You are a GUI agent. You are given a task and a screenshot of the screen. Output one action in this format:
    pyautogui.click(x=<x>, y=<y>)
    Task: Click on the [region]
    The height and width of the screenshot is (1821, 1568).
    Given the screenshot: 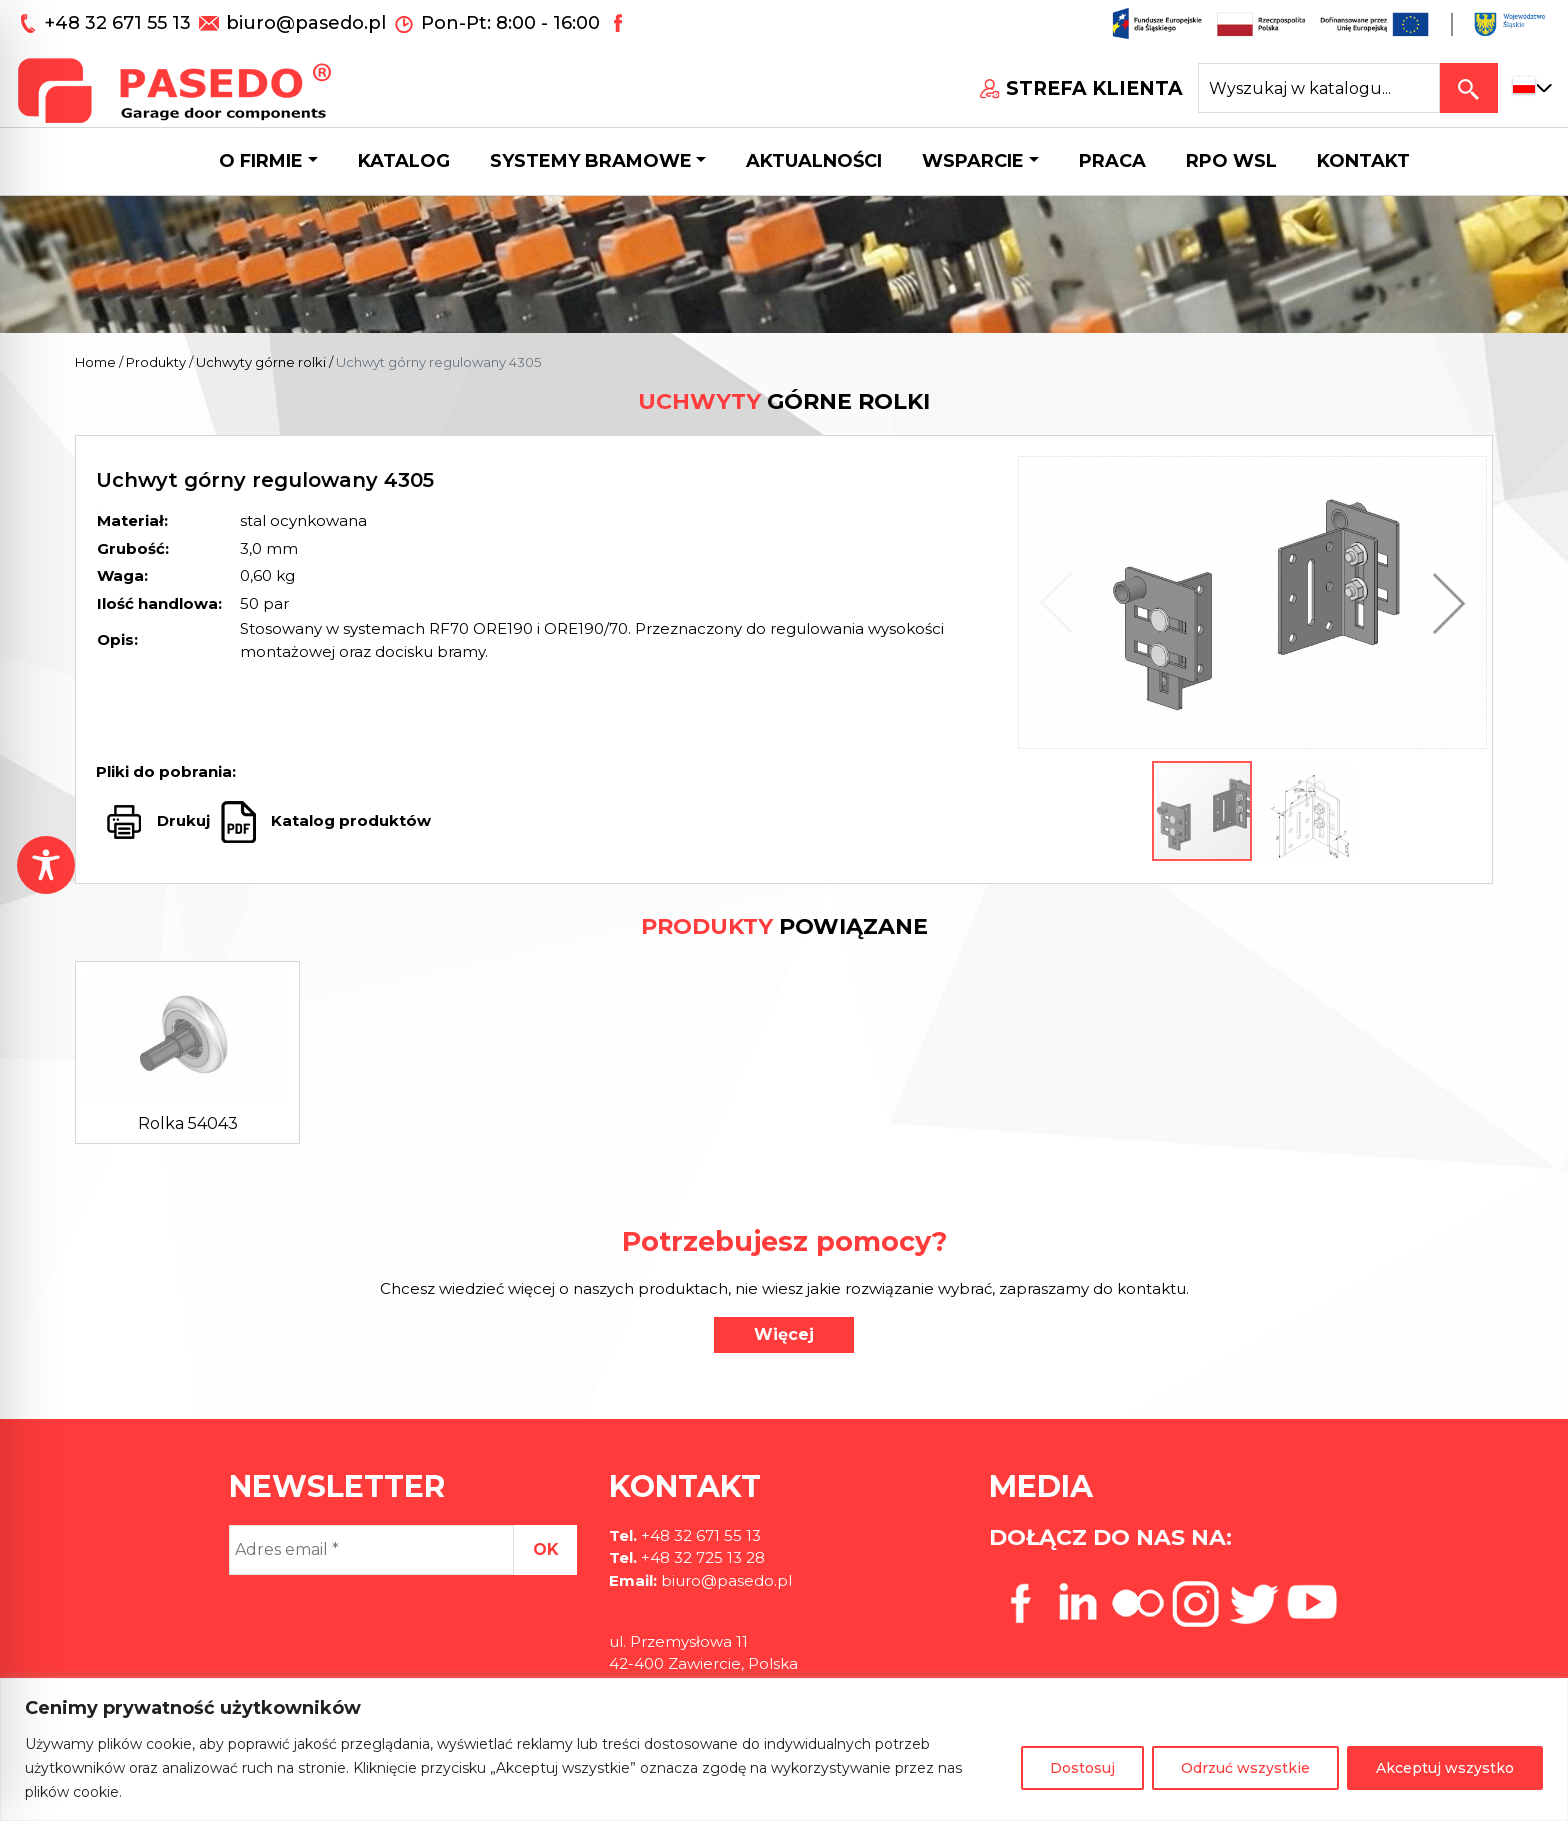 What is the action you would take?
    pyautogui.click(x=784, y=1749)
    